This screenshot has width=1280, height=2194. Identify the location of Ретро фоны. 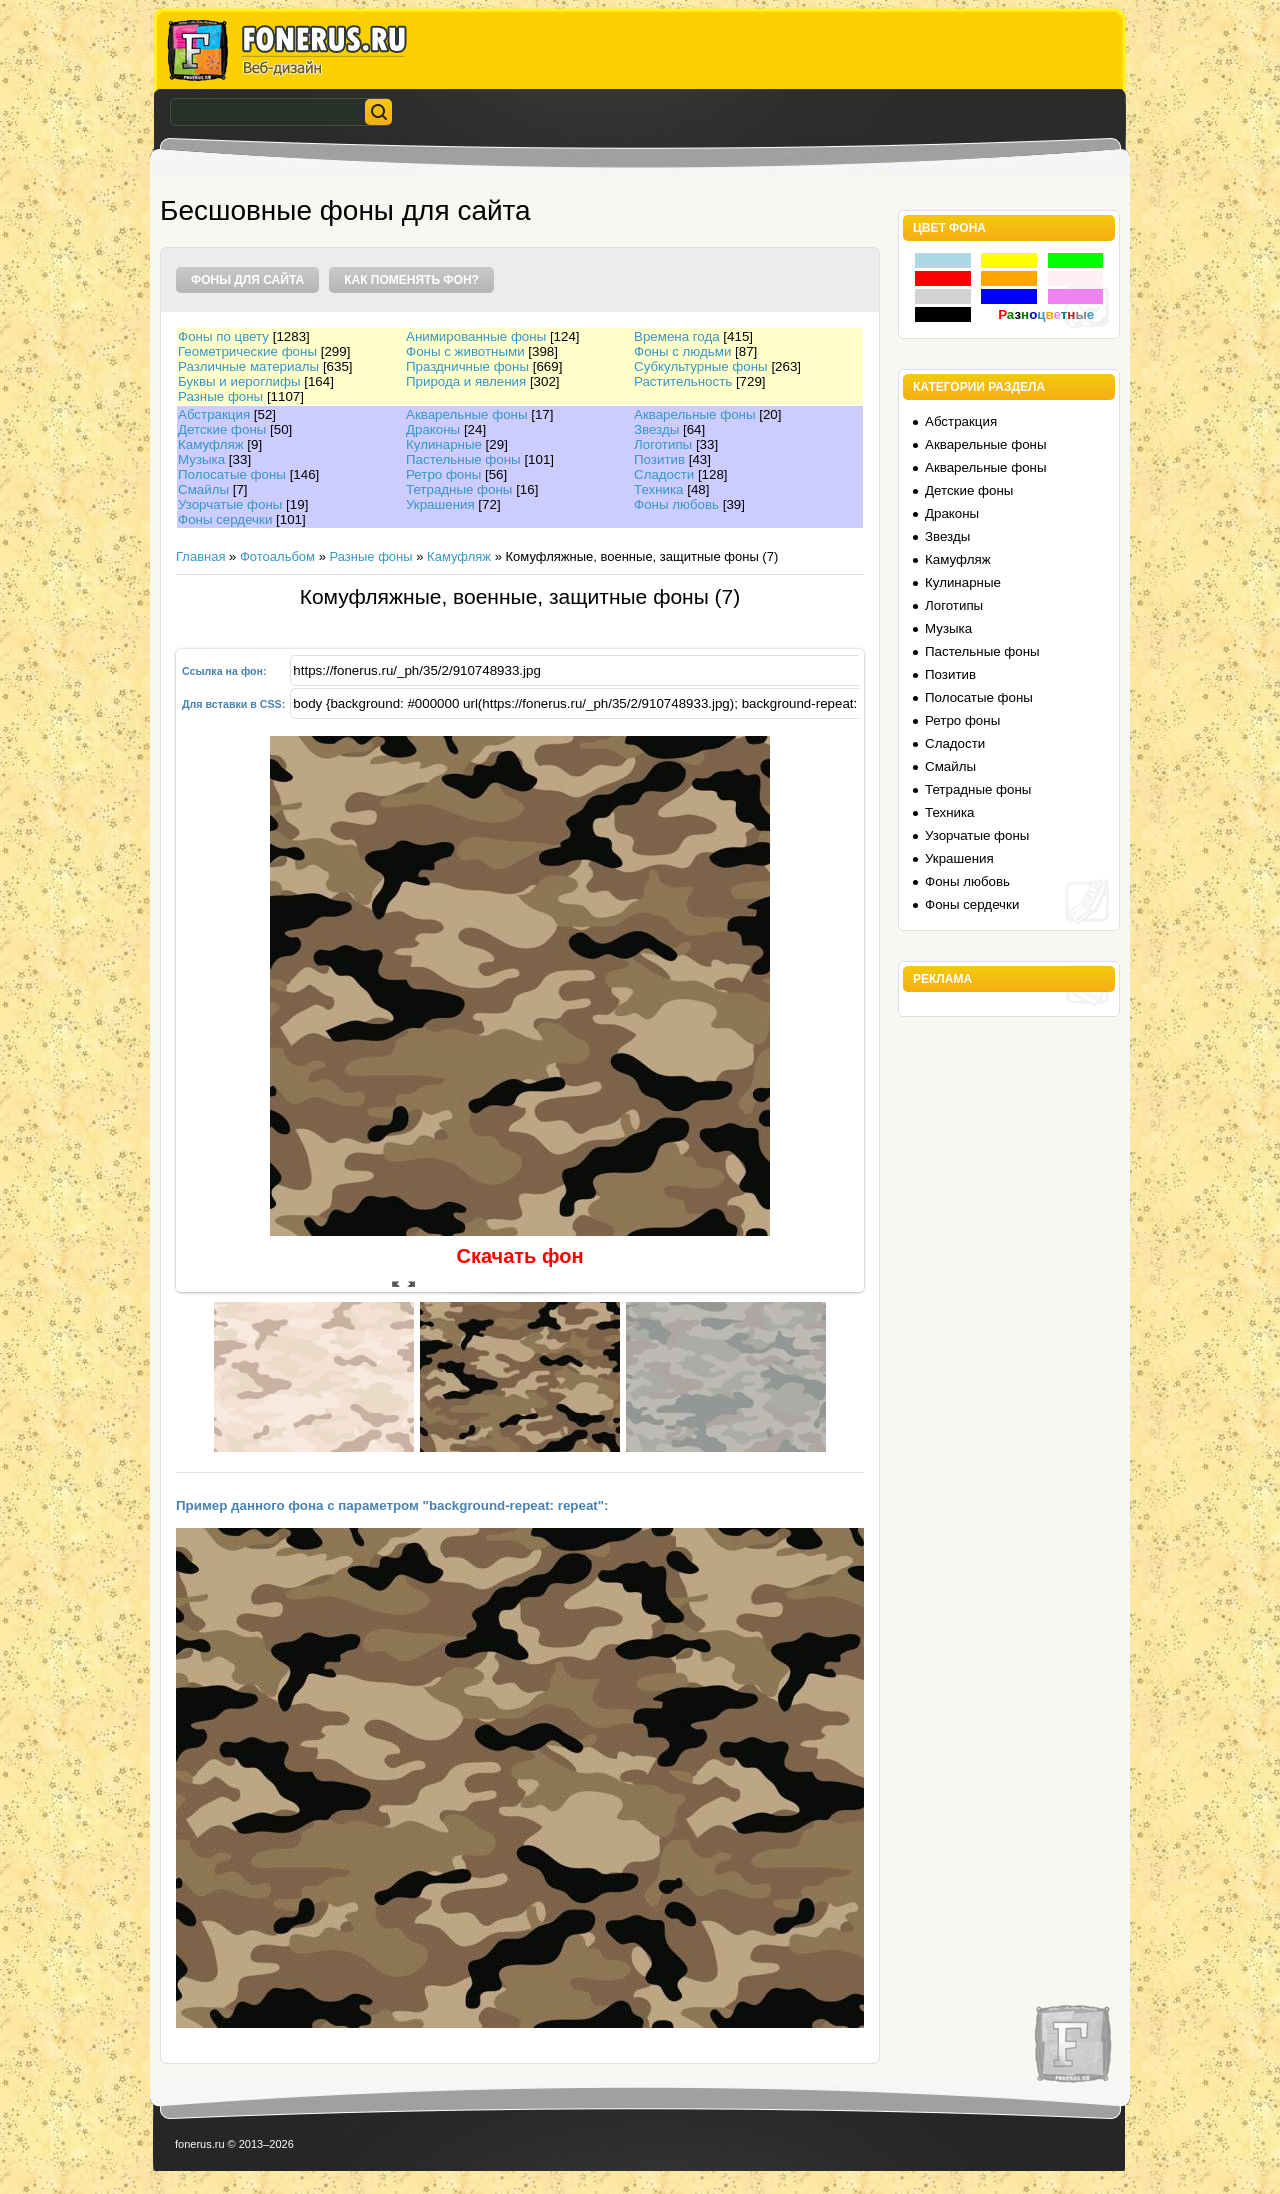
(443, 474).